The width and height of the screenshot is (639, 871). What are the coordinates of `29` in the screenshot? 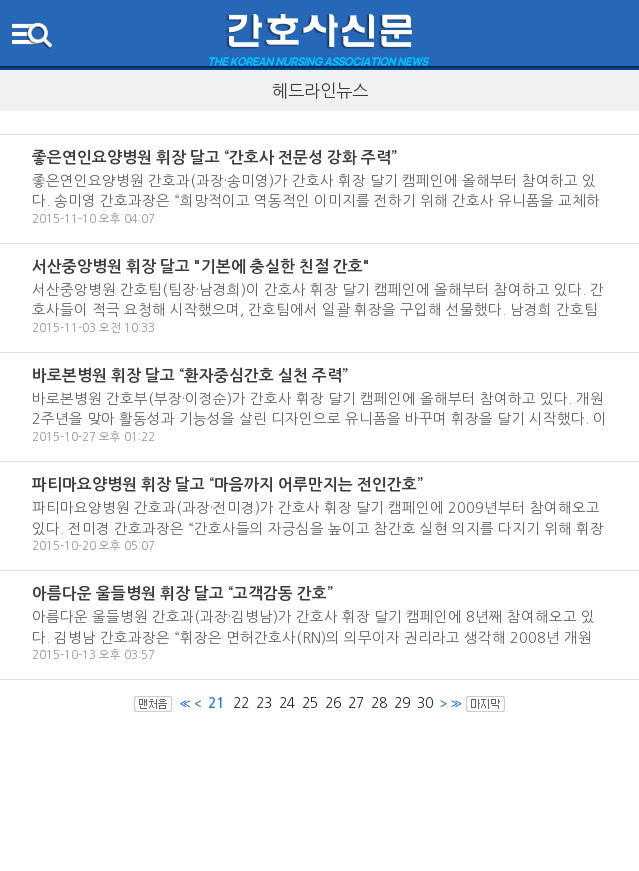 It's located at (402, 703).